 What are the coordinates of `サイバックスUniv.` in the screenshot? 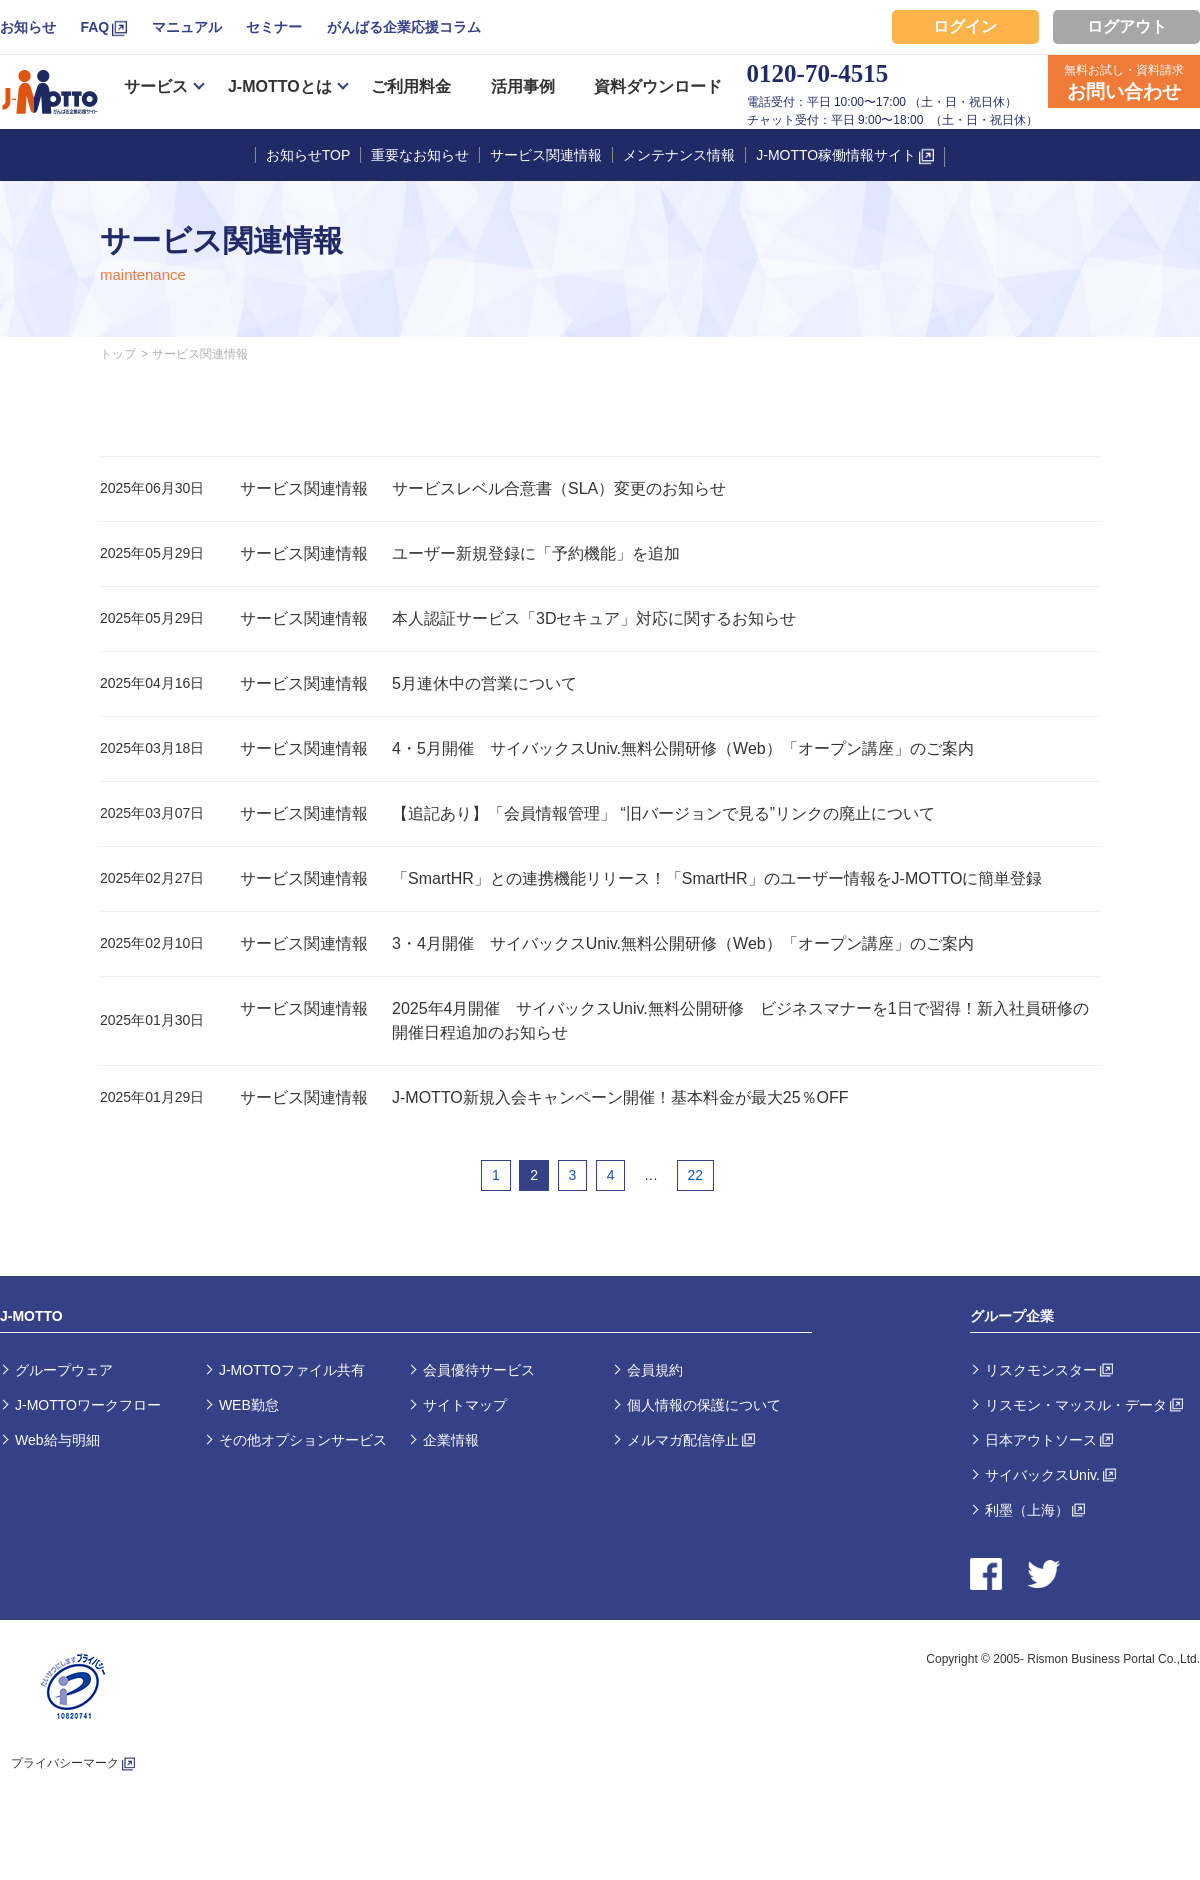 It's located at (1042, 1475).